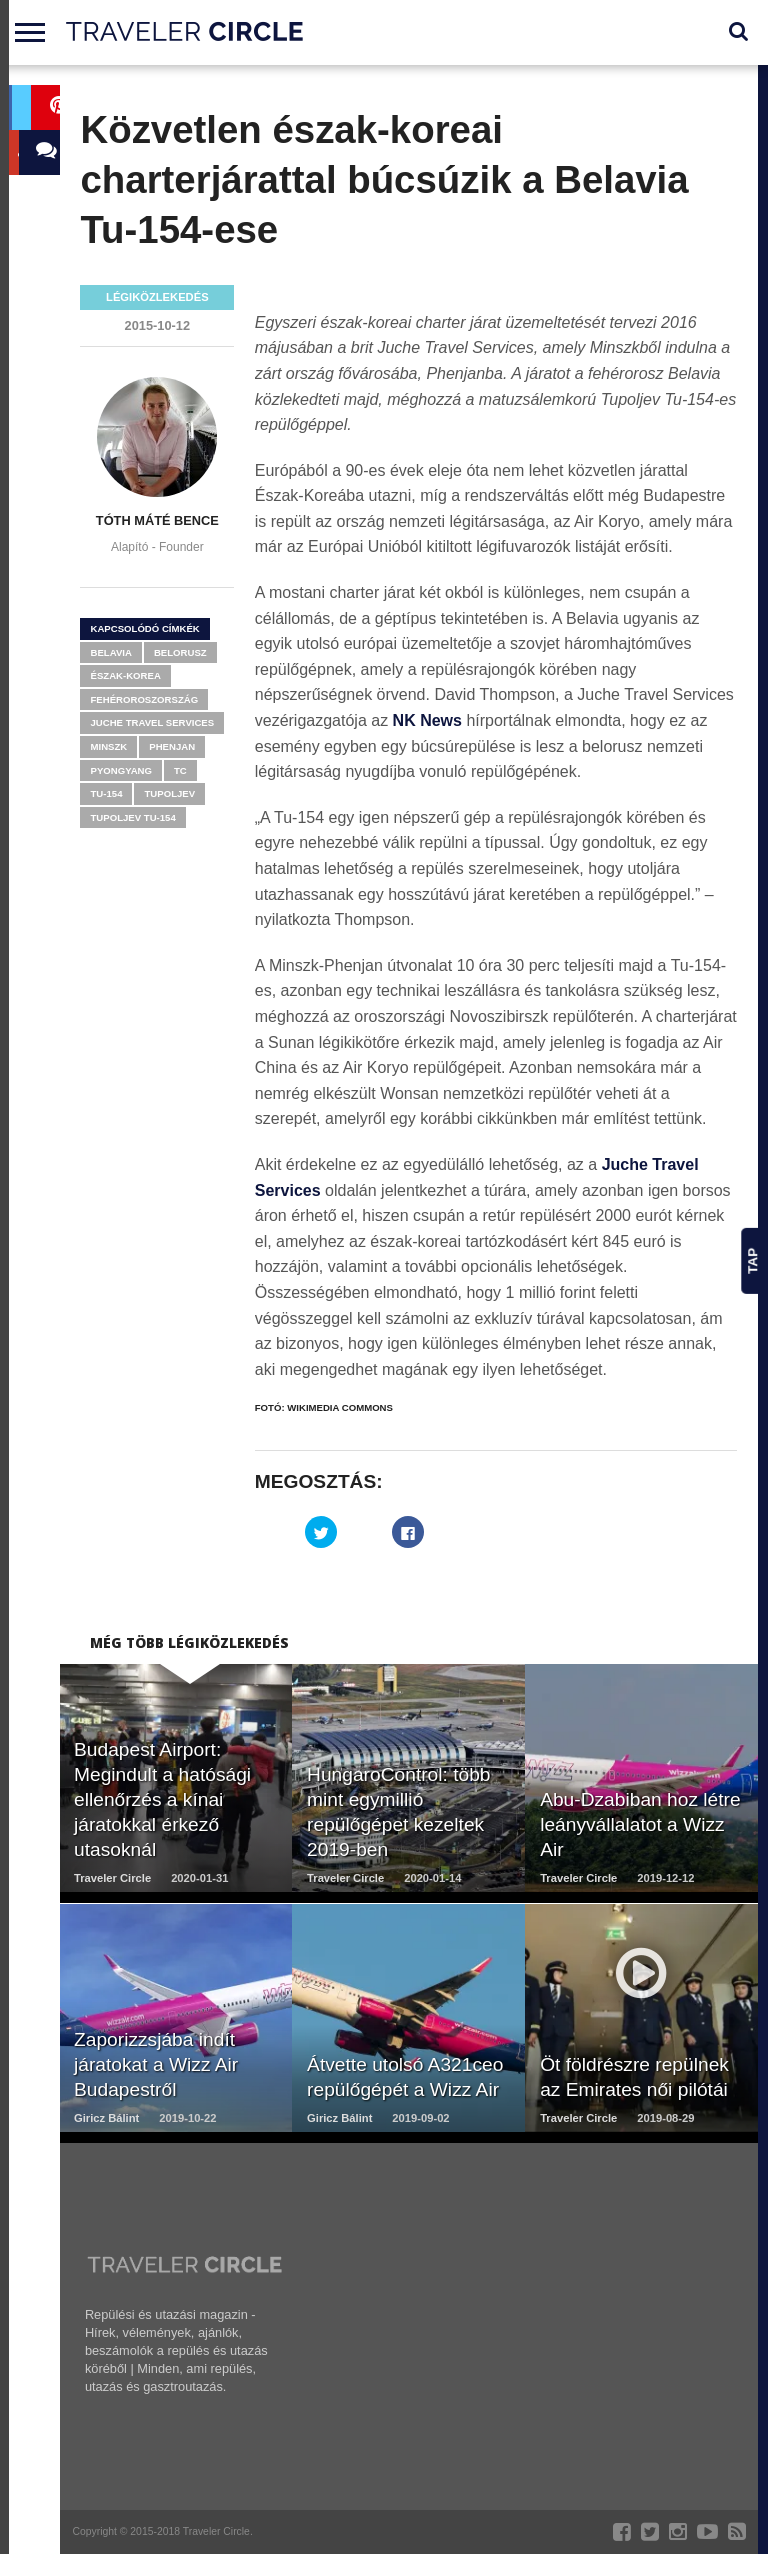 The image size is (768, 2554). What do you see at coordinates (125, 675) in the screenshot?
I see `Észak-Korea` at bounding box center [125, 675].